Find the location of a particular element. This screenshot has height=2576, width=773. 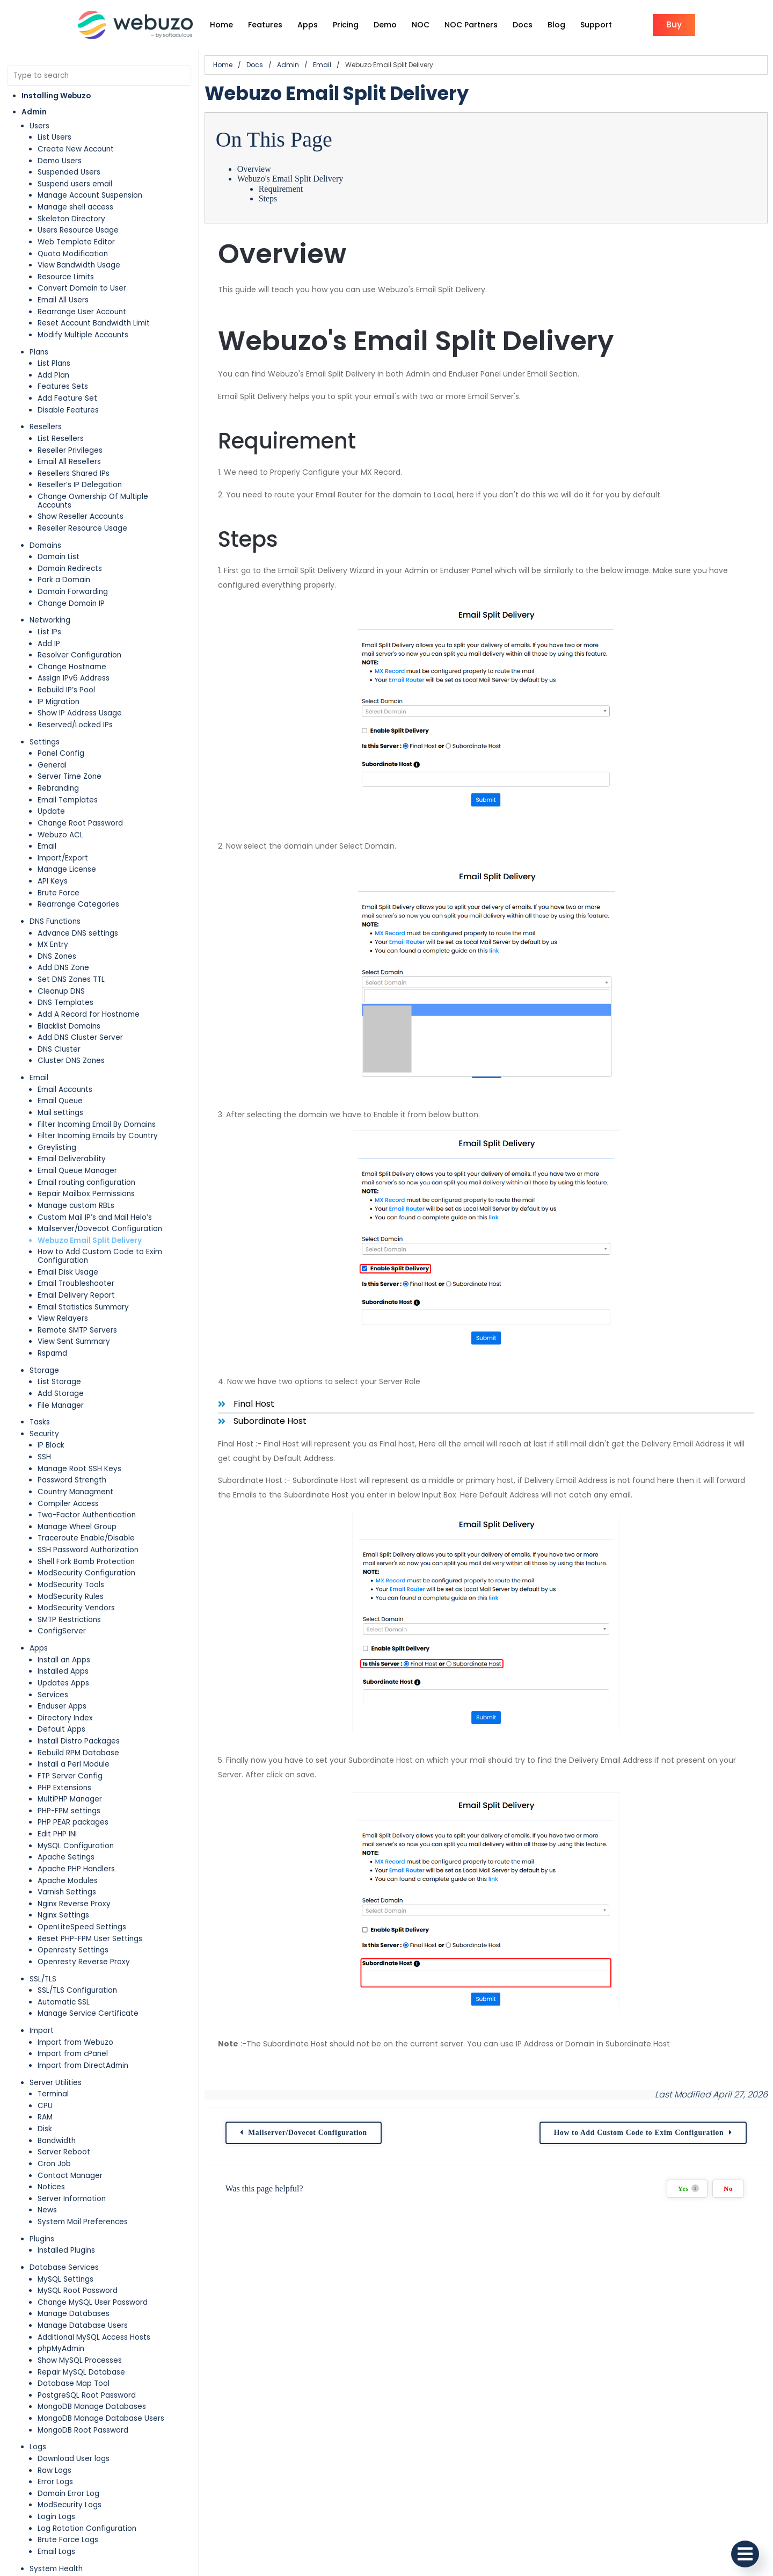

ModSecurity Logs is located at coordinates (69, 2505).